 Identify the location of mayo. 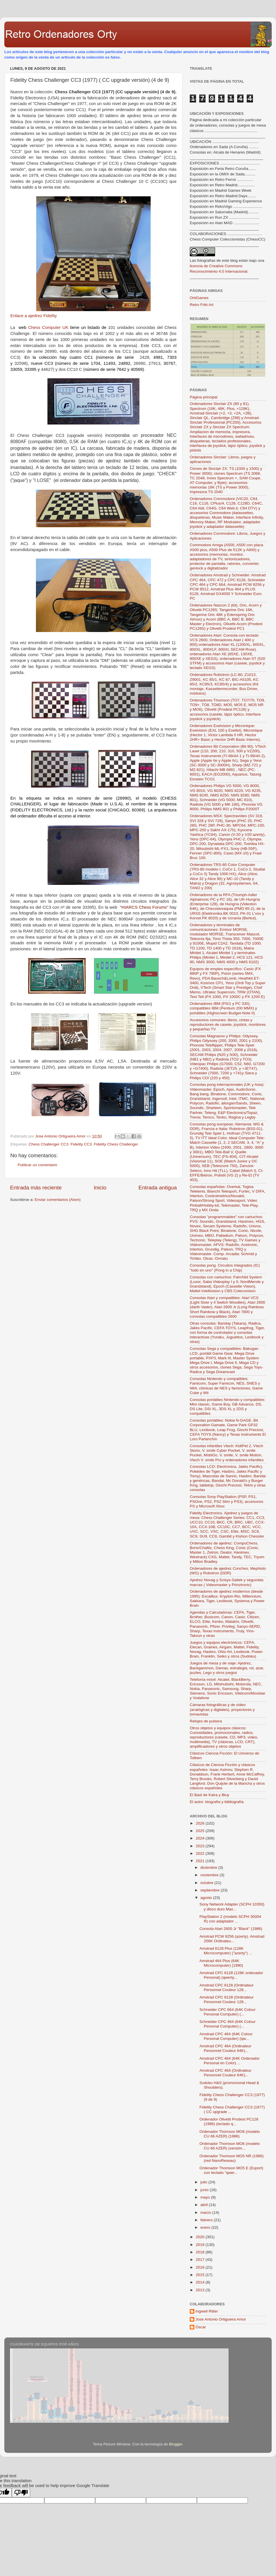
(205, 2197).